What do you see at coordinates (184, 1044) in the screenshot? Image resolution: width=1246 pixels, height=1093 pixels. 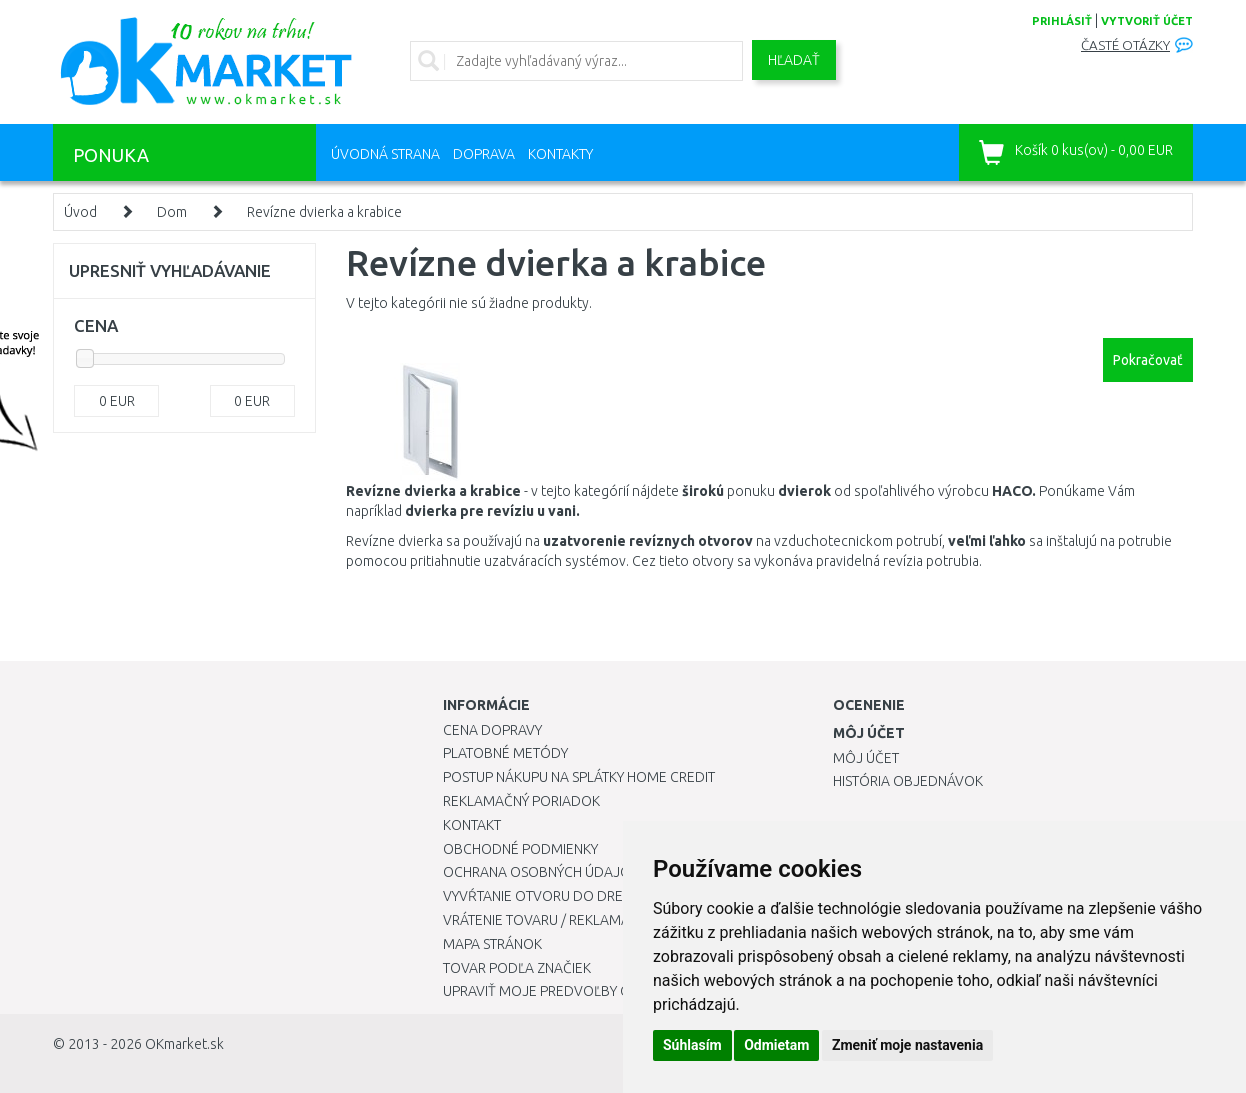 I see `OKmarket.sk` at bounding box center [184, 1044].